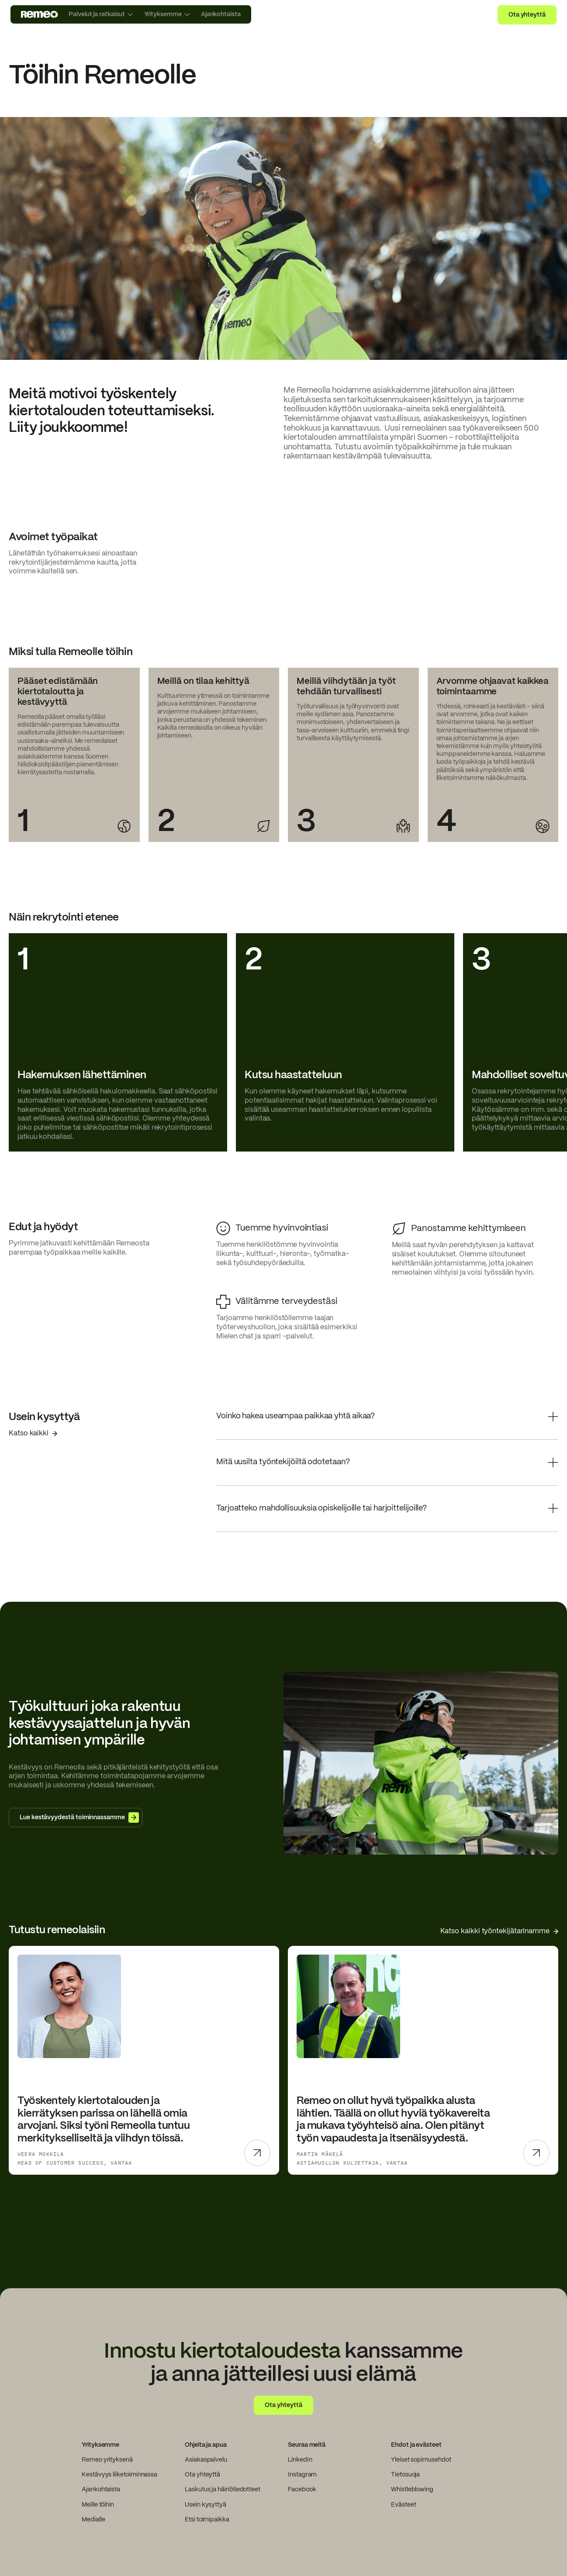 The width and height of the screenshot is (567, 2576). What do you see at coordinates (527, 15) in the screenshot?
I see `Ota yhteyttä` at bounding box center [527, 15].